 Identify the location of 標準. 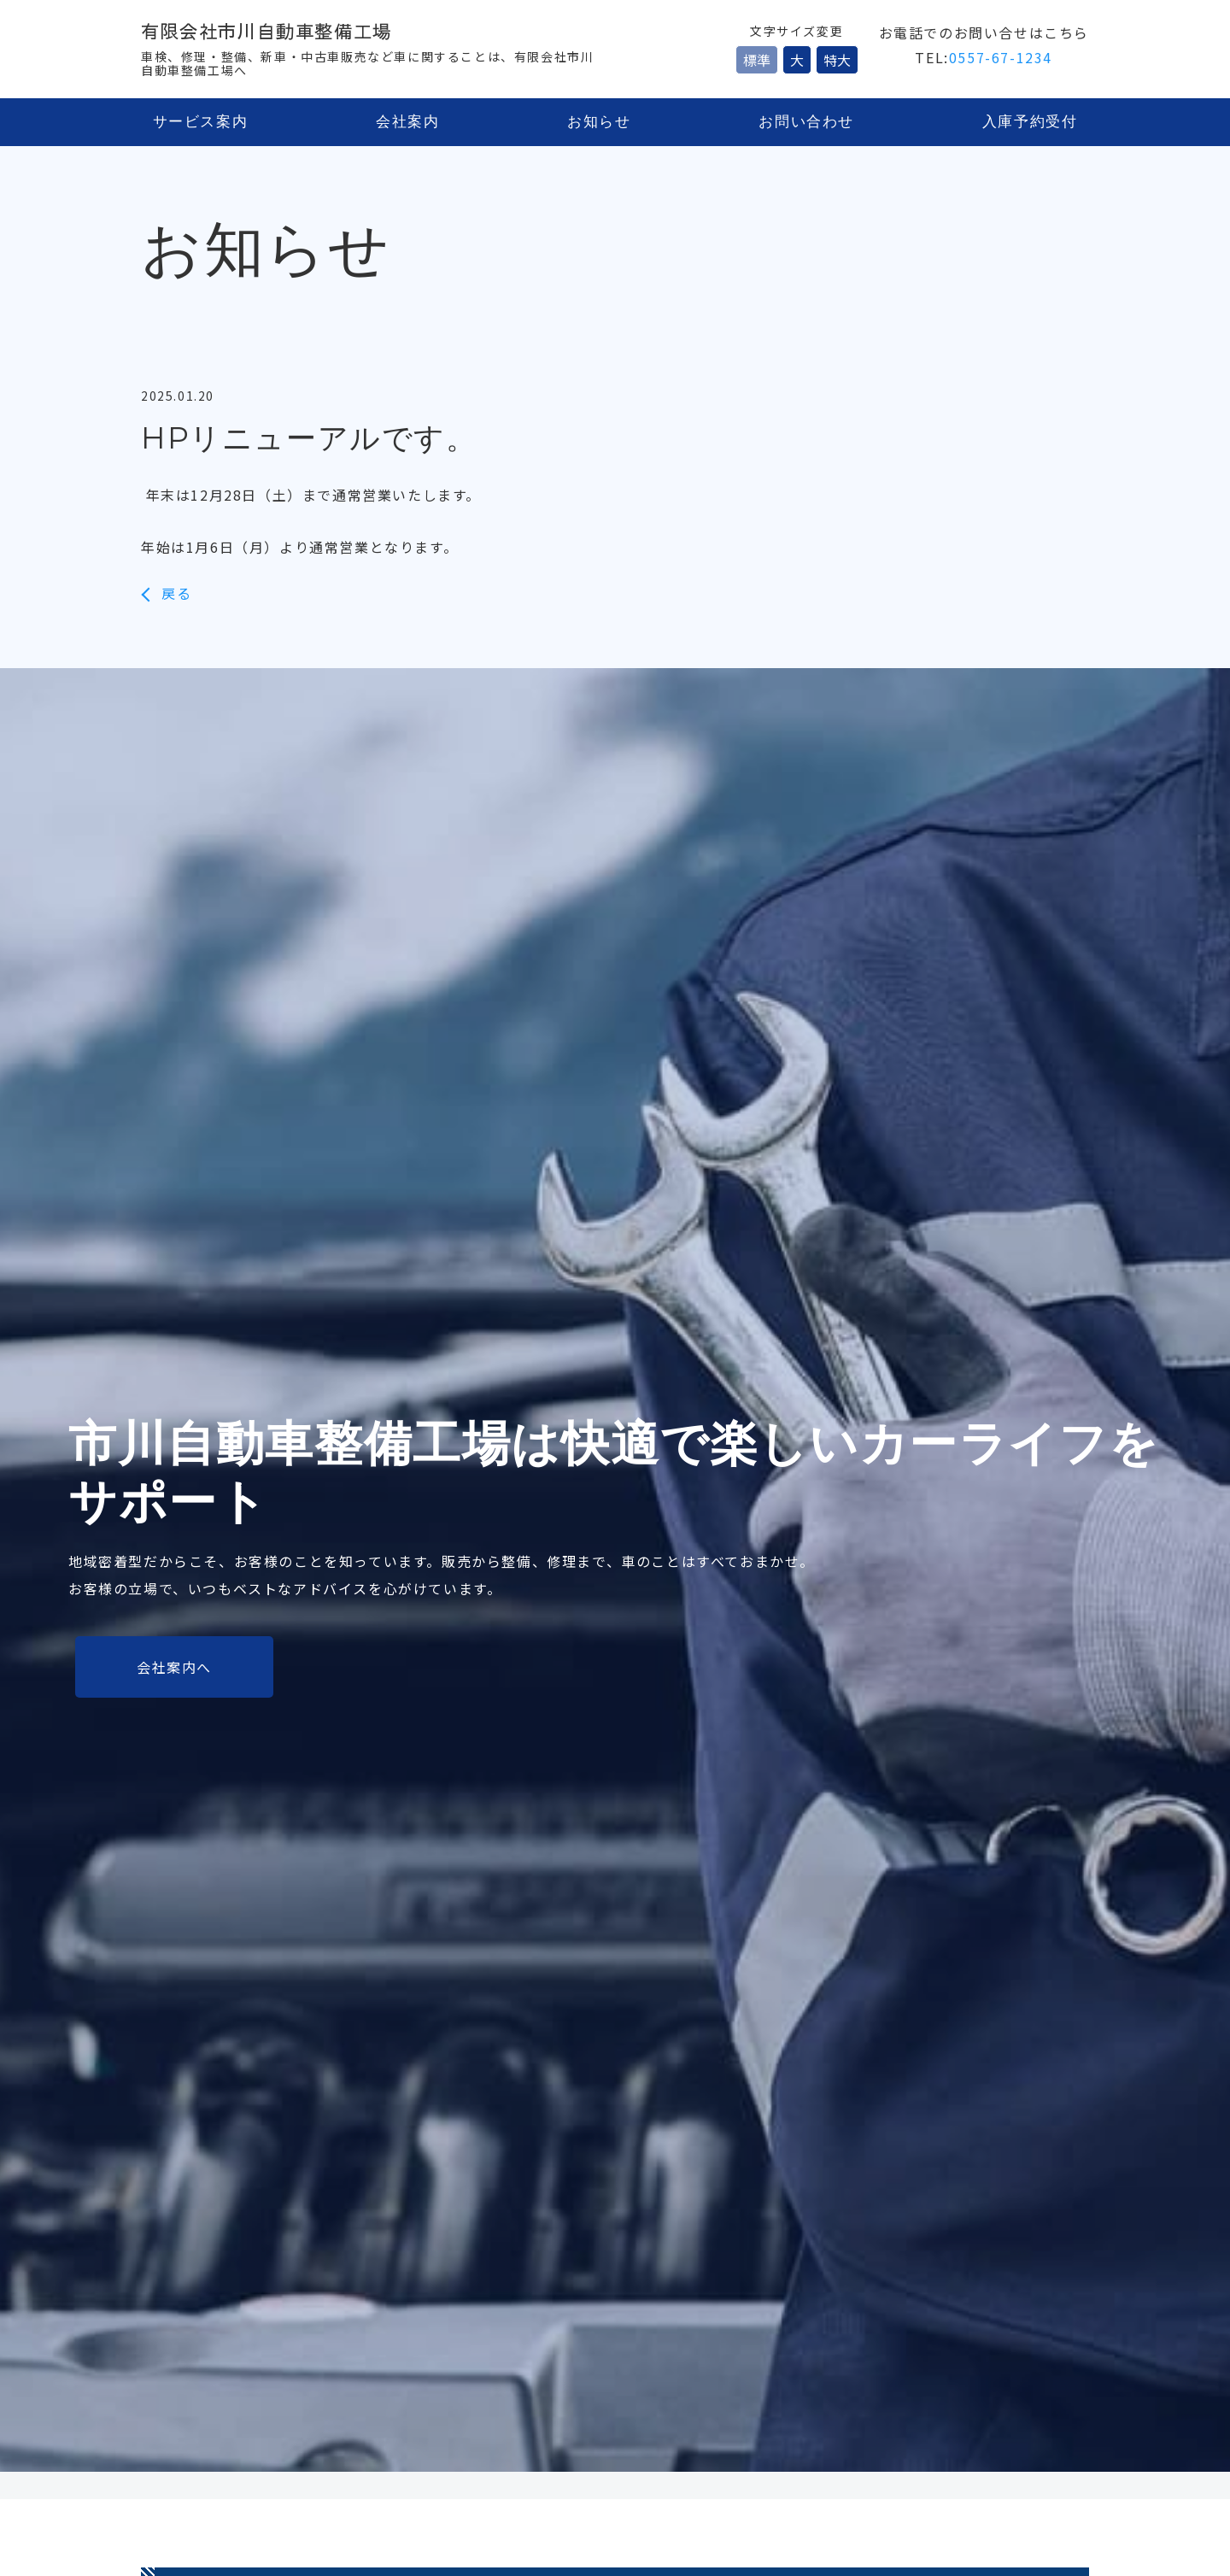
(756, 60).